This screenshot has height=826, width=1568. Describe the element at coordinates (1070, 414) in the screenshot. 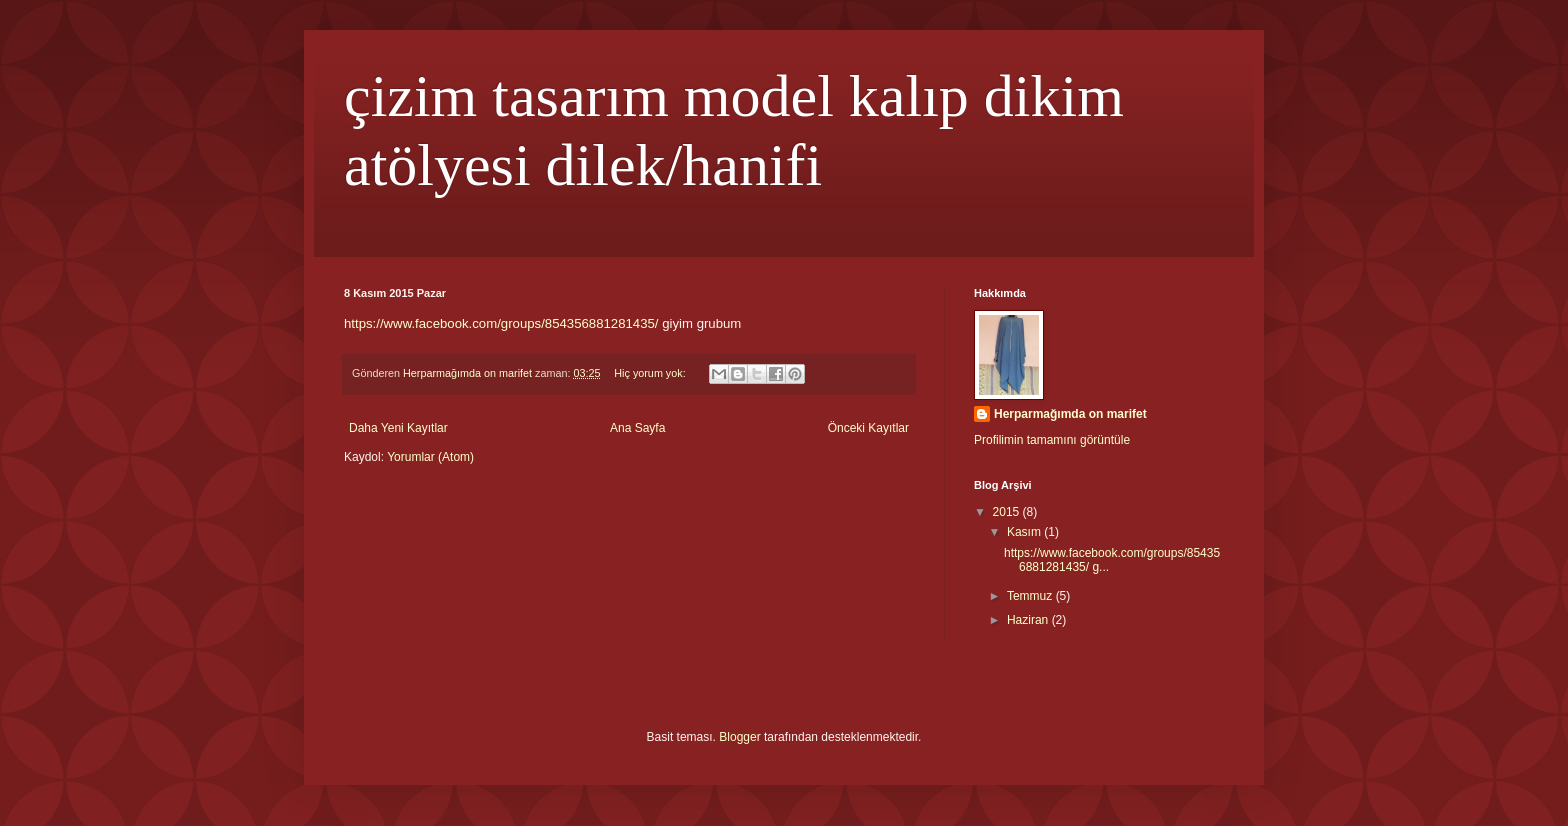

I see `Herparmağımda on marifet` at that location.